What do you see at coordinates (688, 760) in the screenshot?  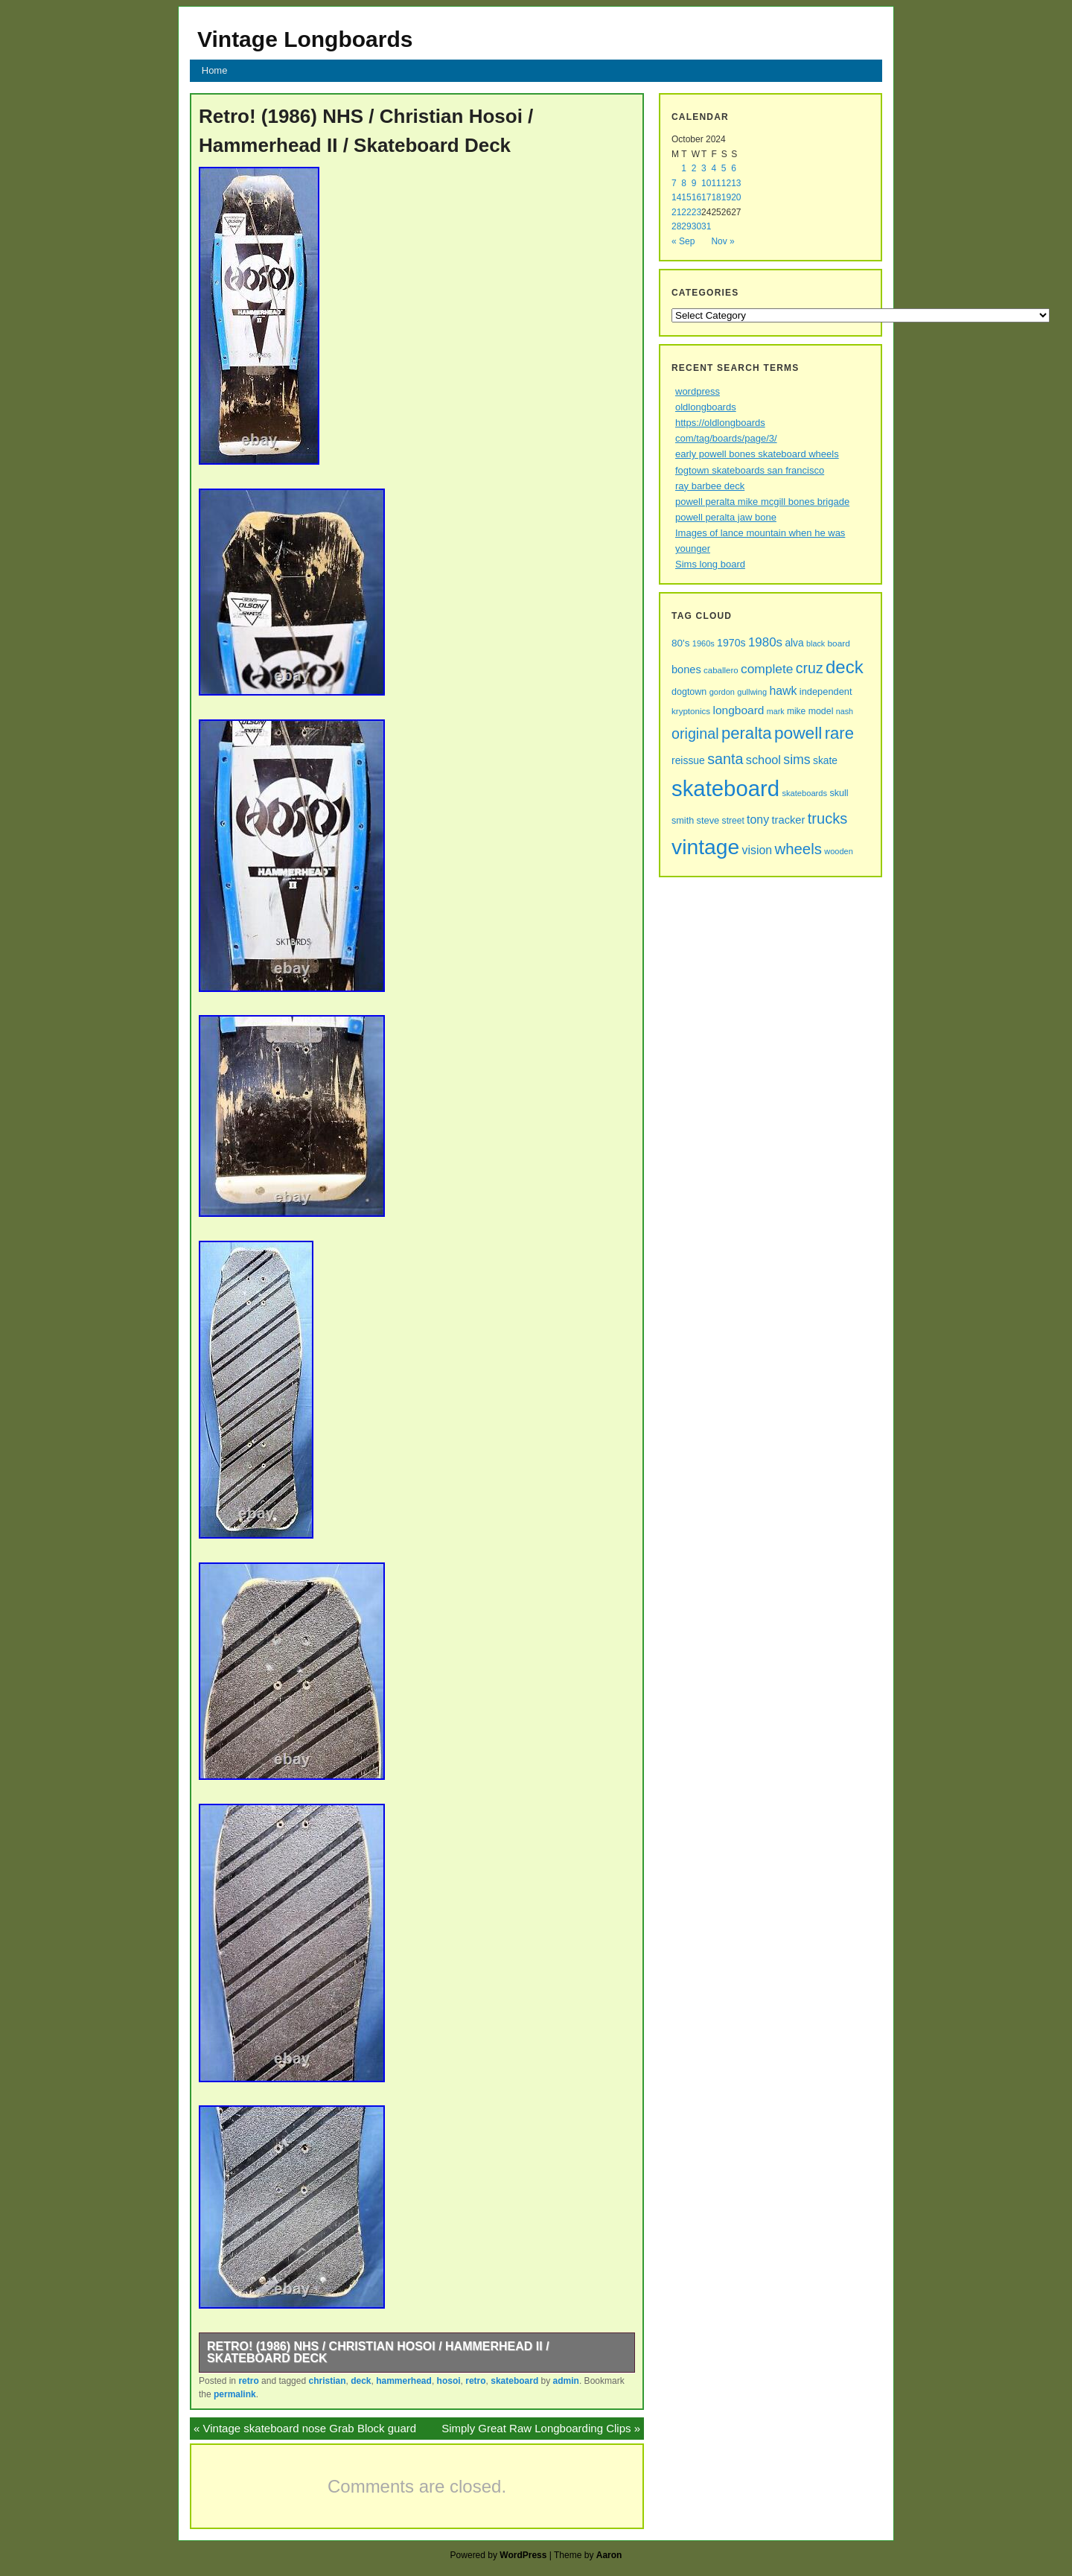 I see `reissue` at bounding box center [688, 760].